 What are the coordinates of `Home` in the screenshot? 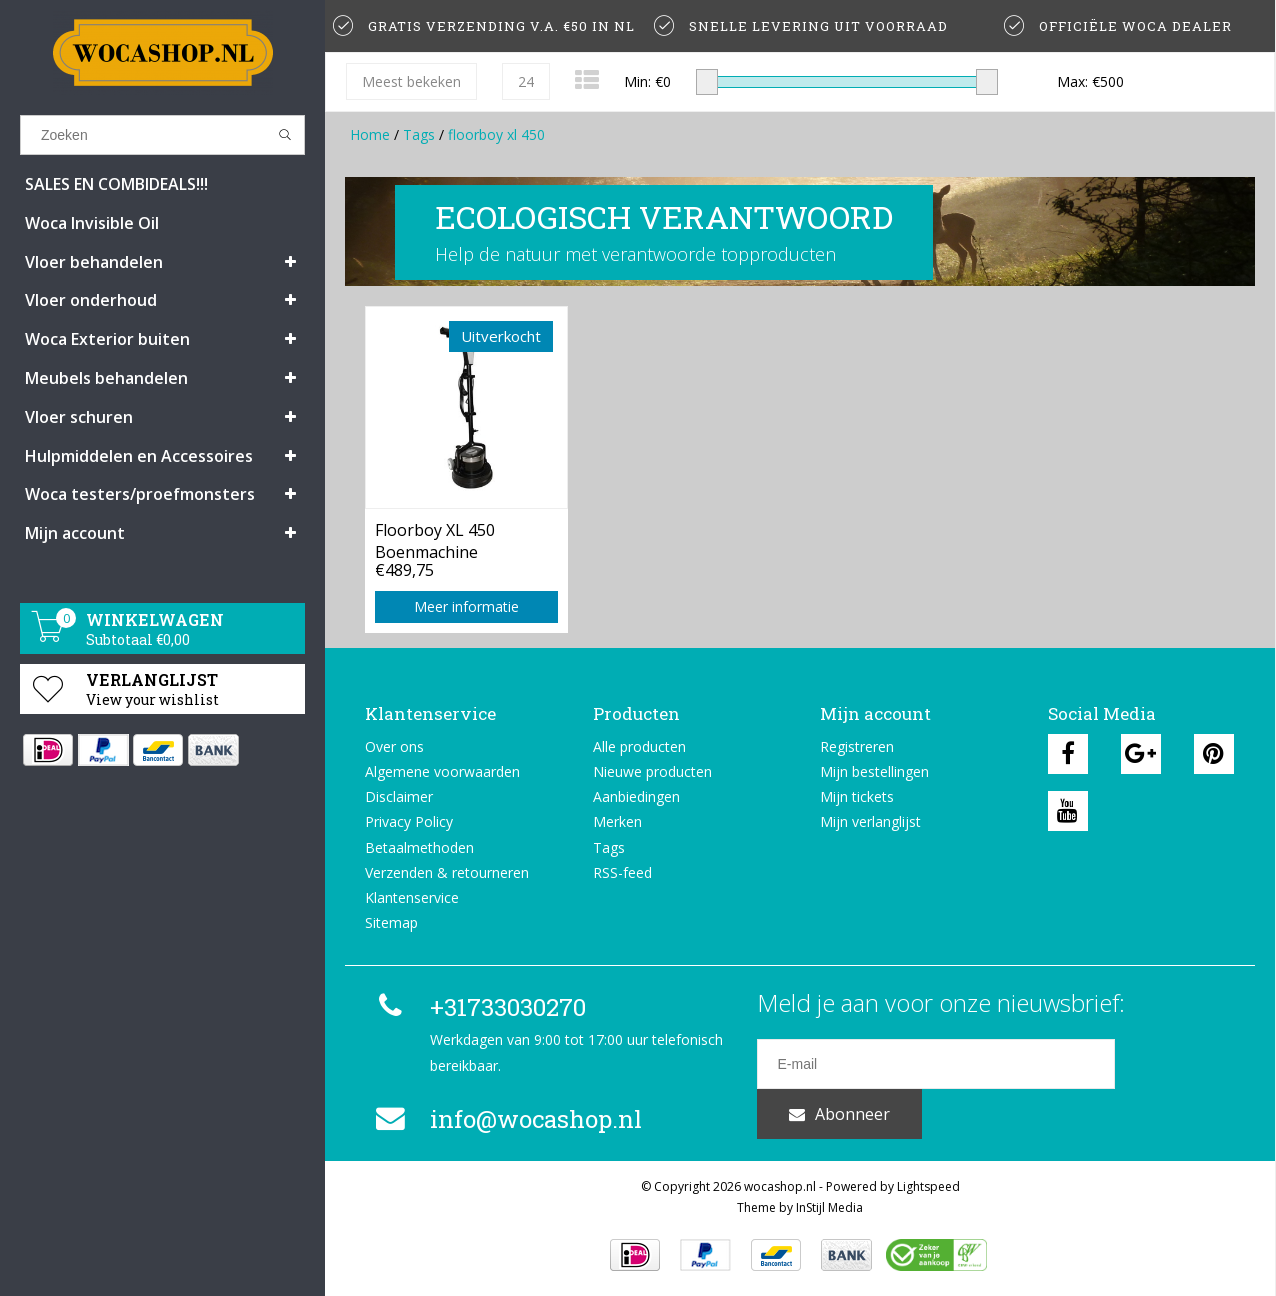 It's located at (370, 134).